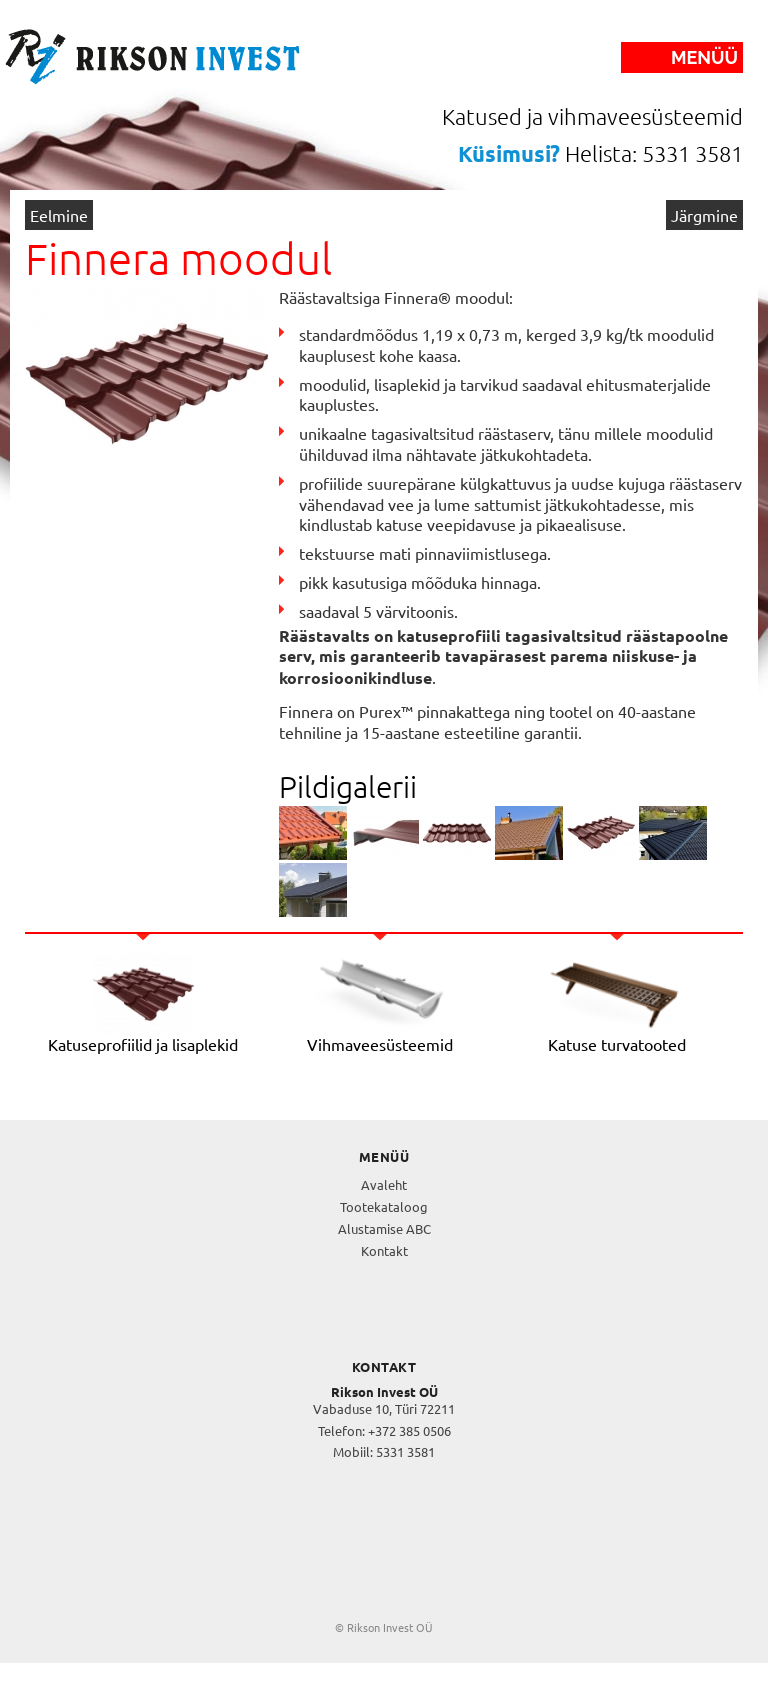 This screenshot has height=1704, width=768. I want to click on Järgmine, so click(704, 215).